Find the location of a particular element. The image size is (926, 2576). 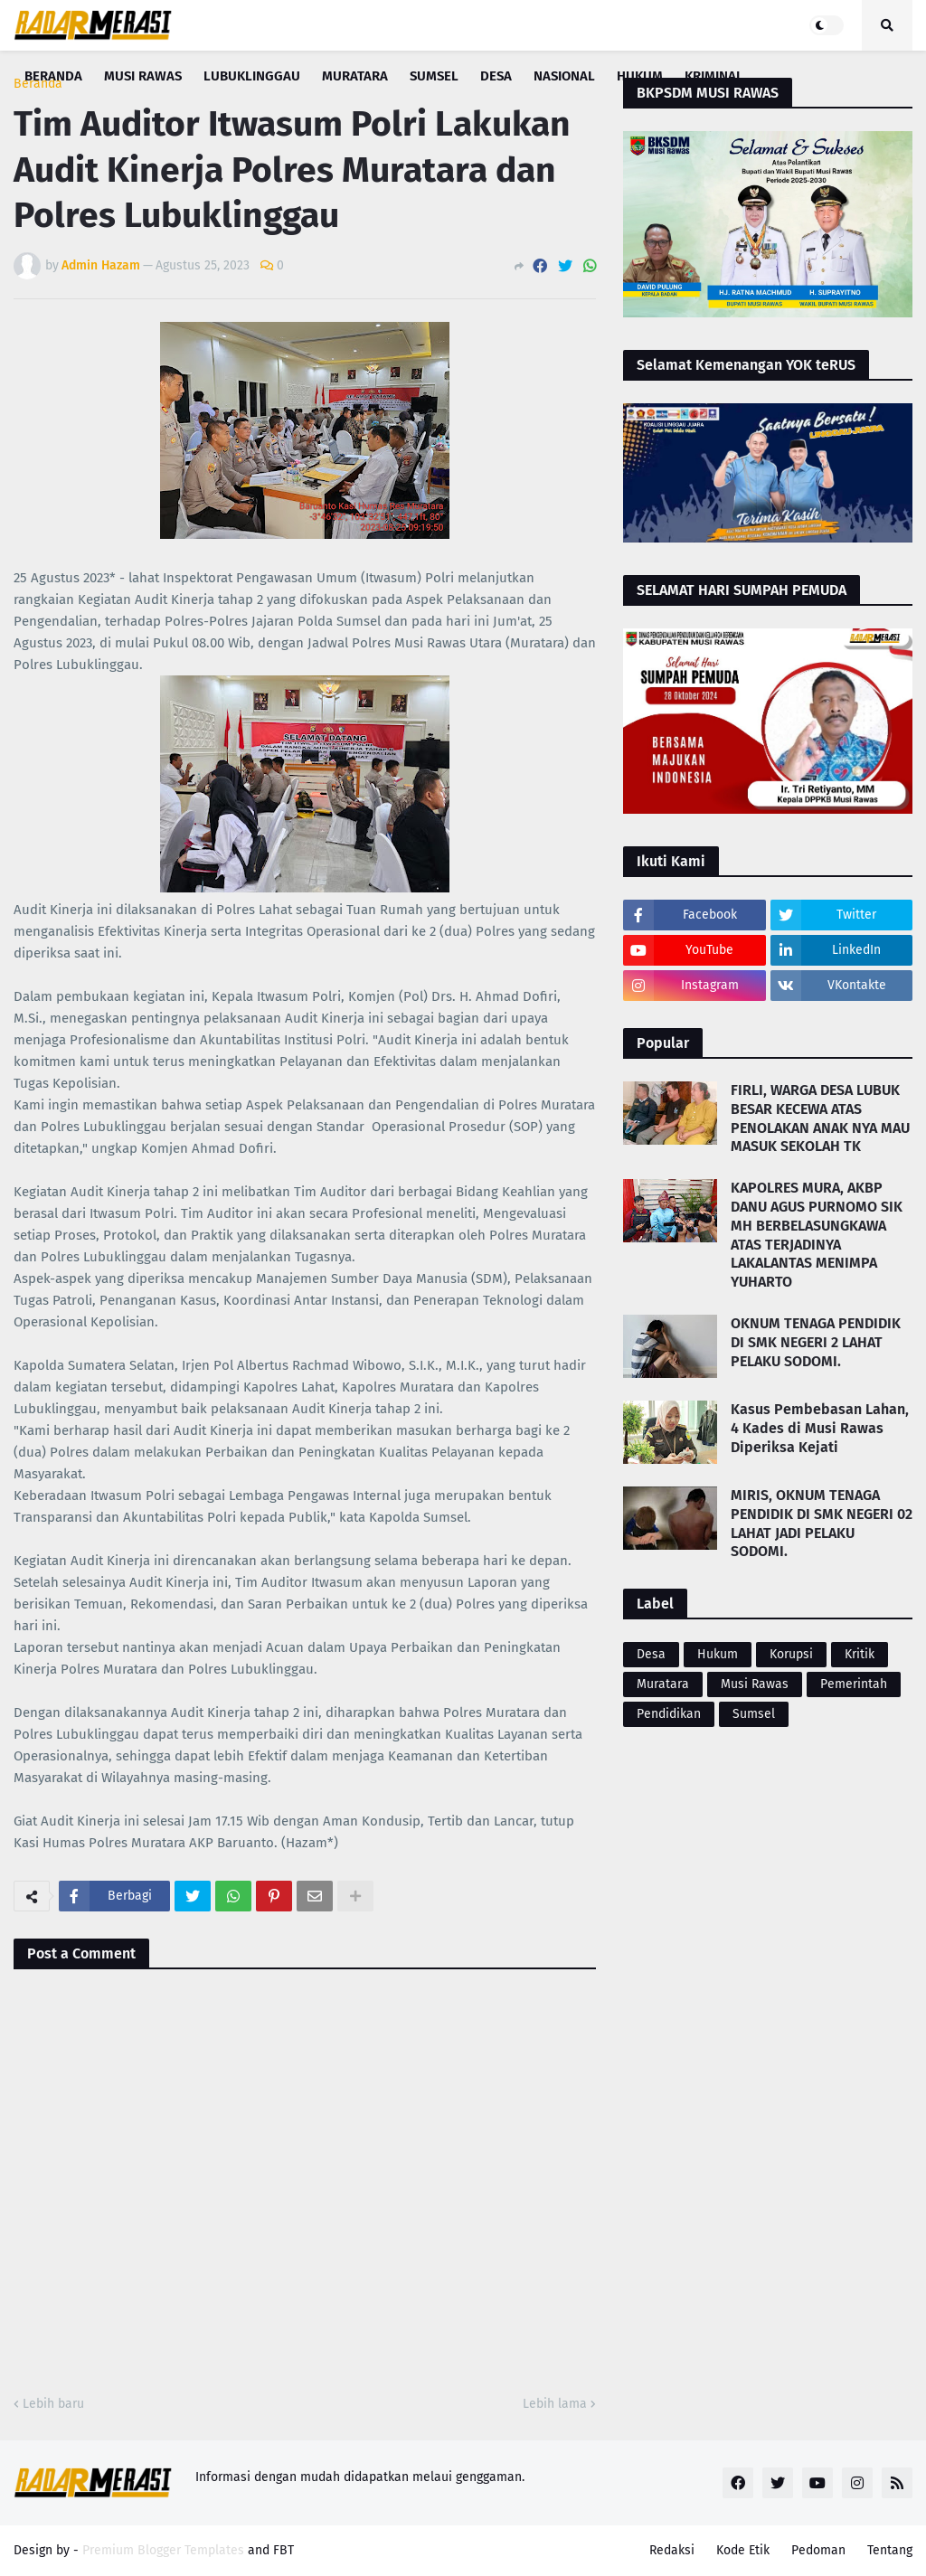

FBT is located at coordinates (283, 2550).